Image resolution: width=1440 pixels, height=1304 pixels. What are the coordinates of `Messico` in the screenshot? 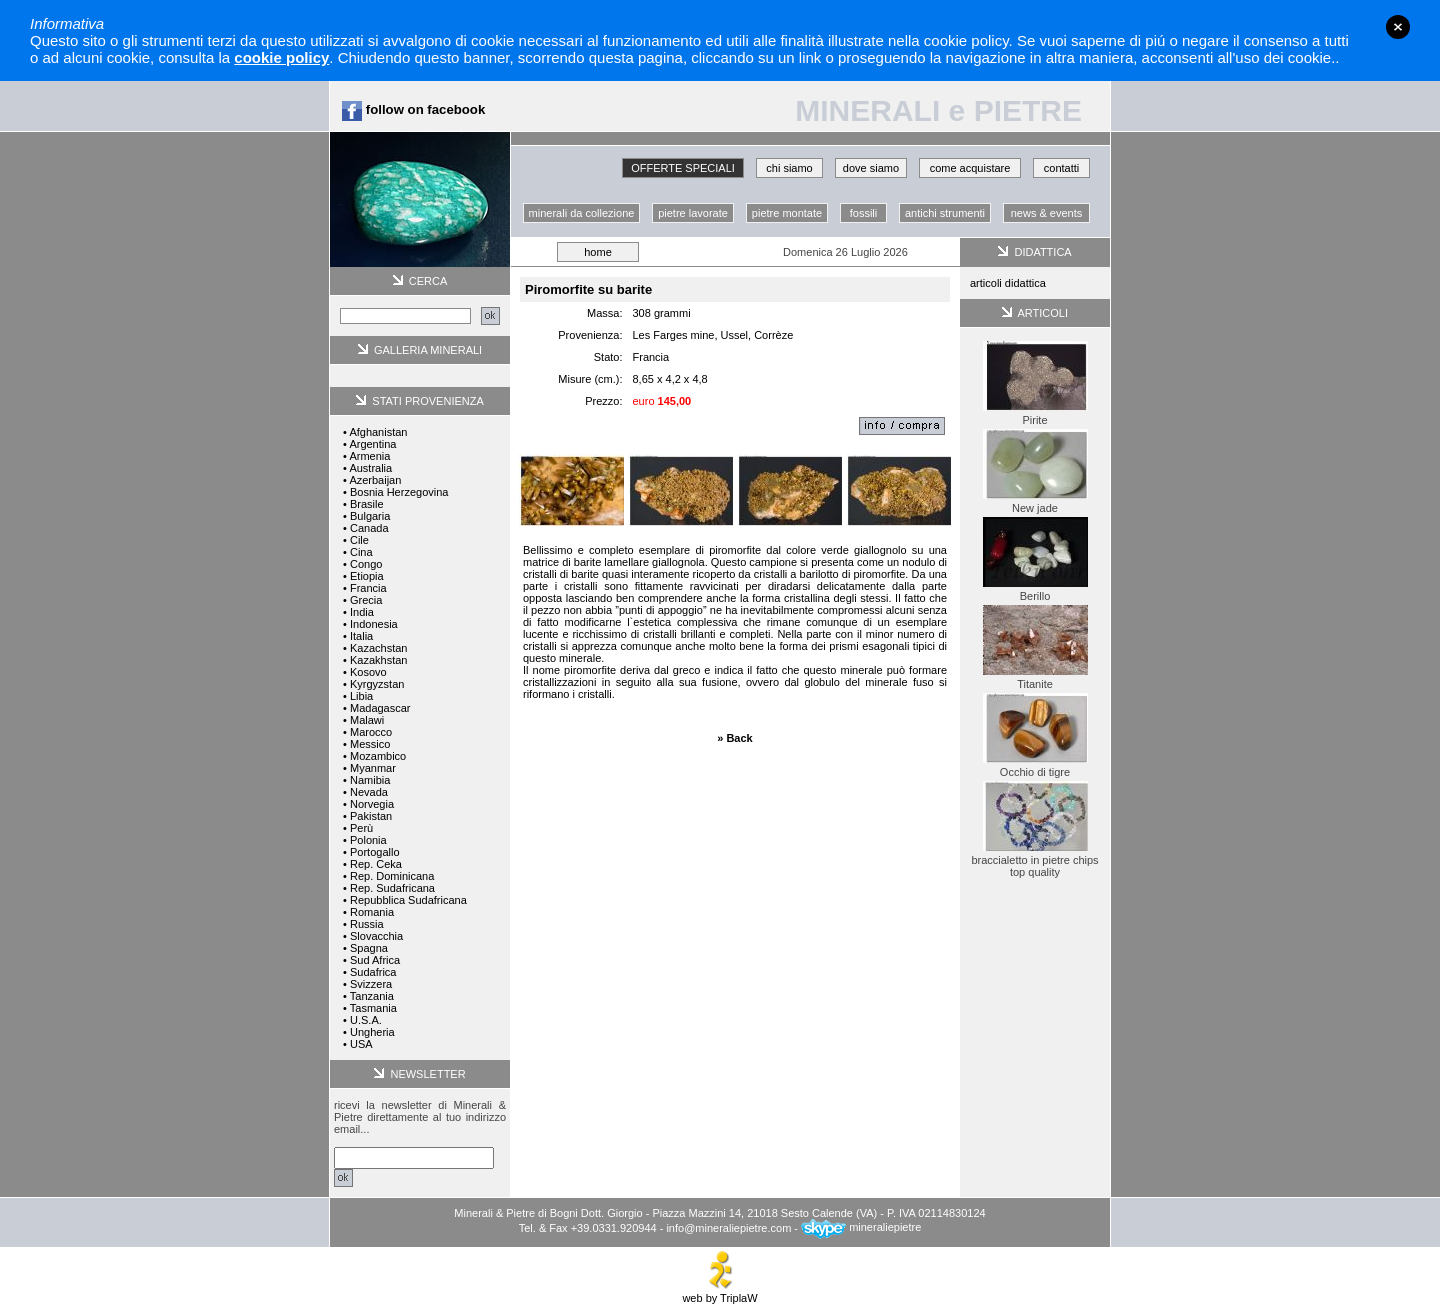 It's located at (370, 744).